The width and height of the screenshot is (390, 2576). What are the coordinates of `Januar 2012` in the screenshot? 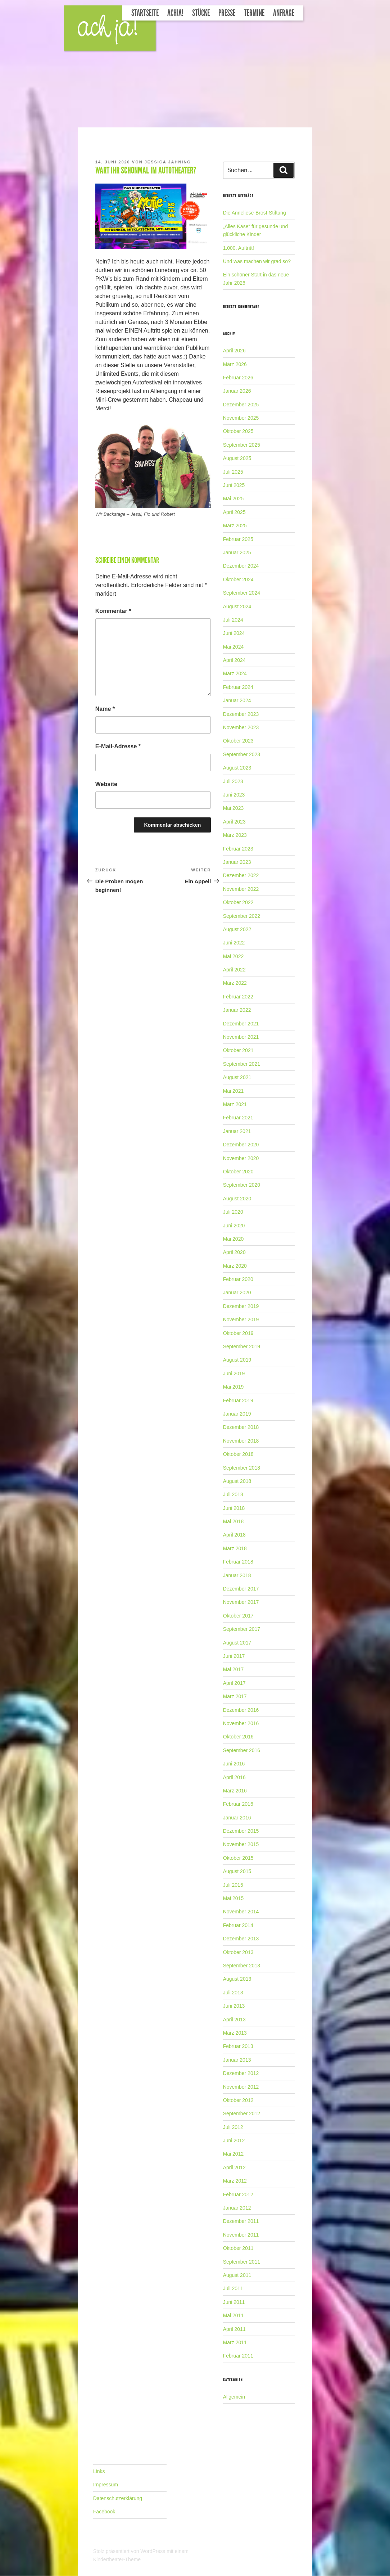 It's located at (237, 2208).